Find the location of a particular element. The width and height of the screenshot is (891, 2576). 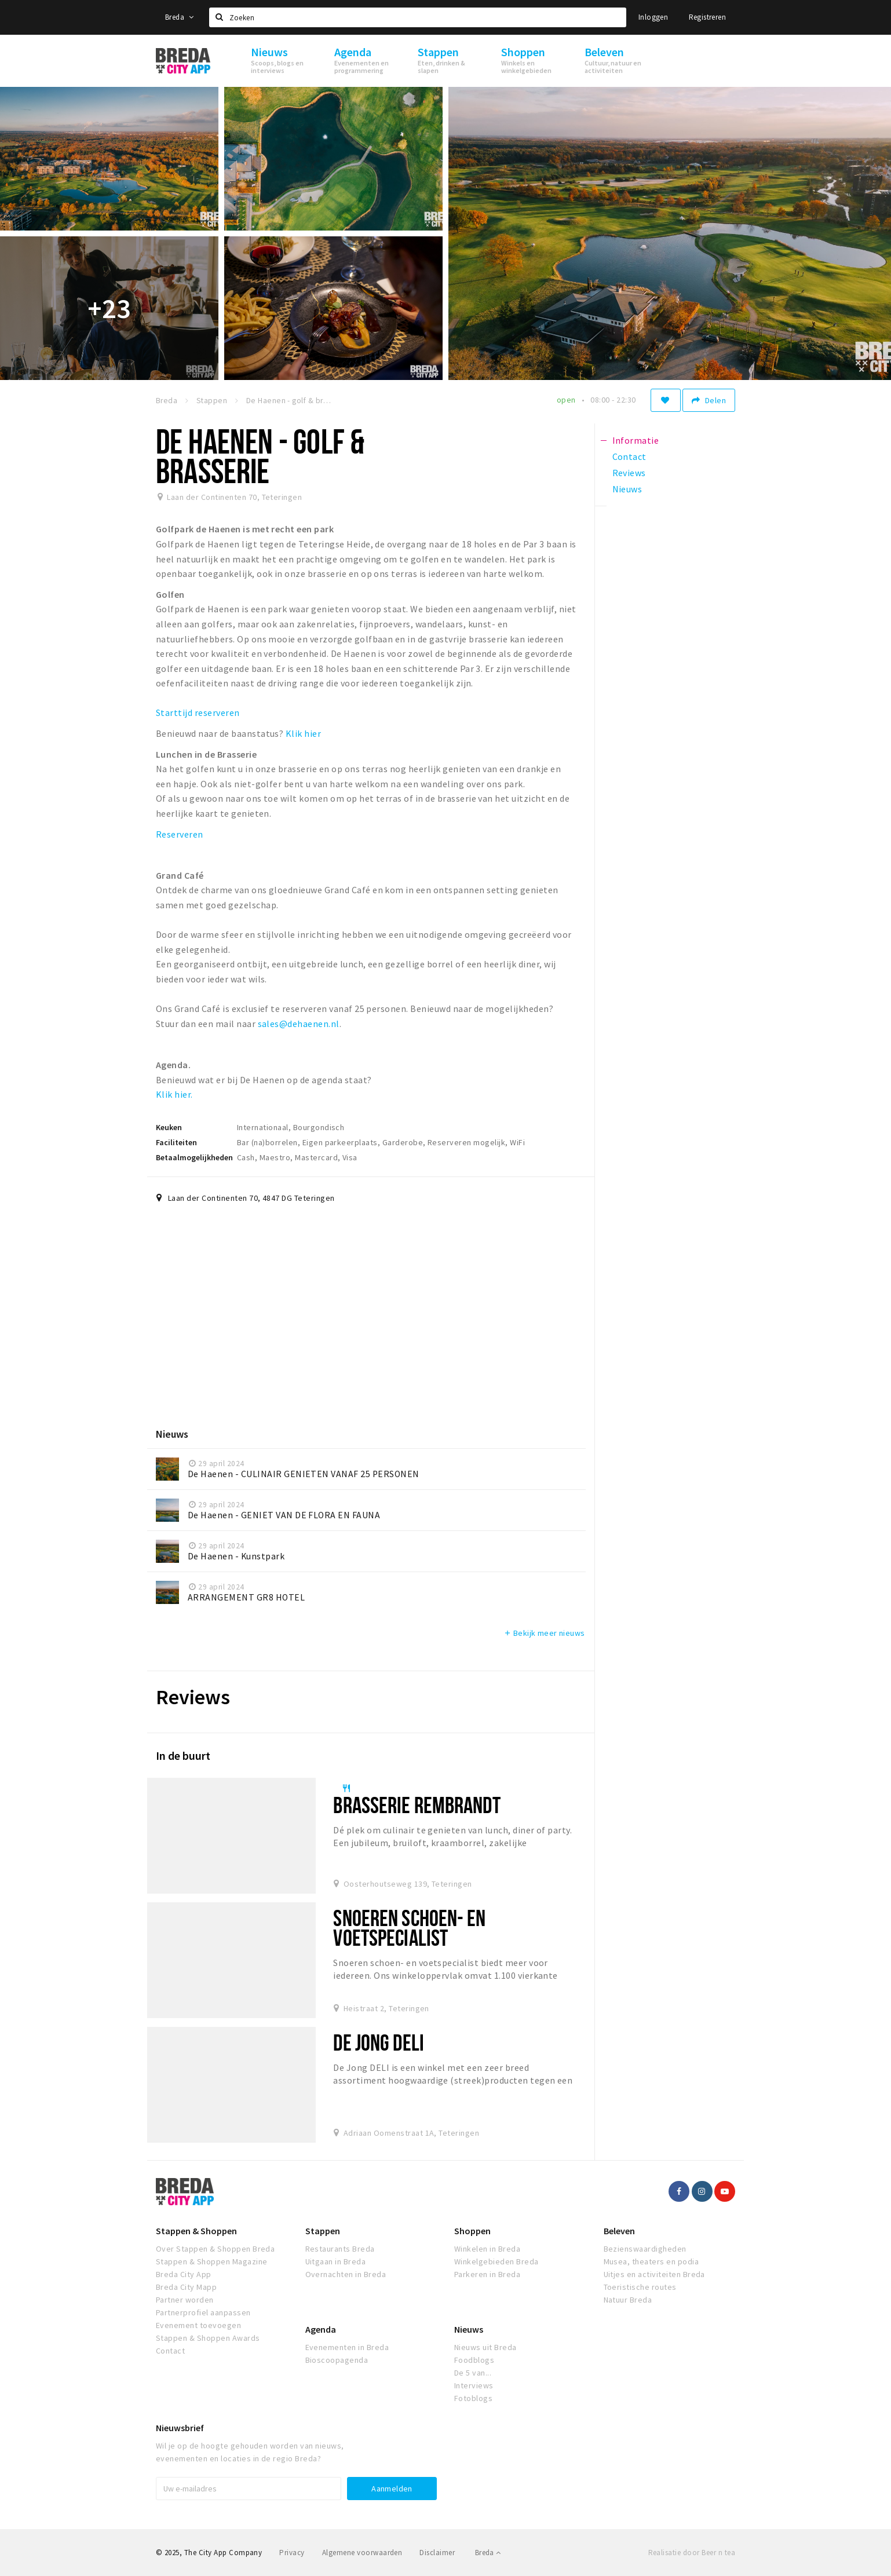

Nieuws is located at coordinates (468, 2329).